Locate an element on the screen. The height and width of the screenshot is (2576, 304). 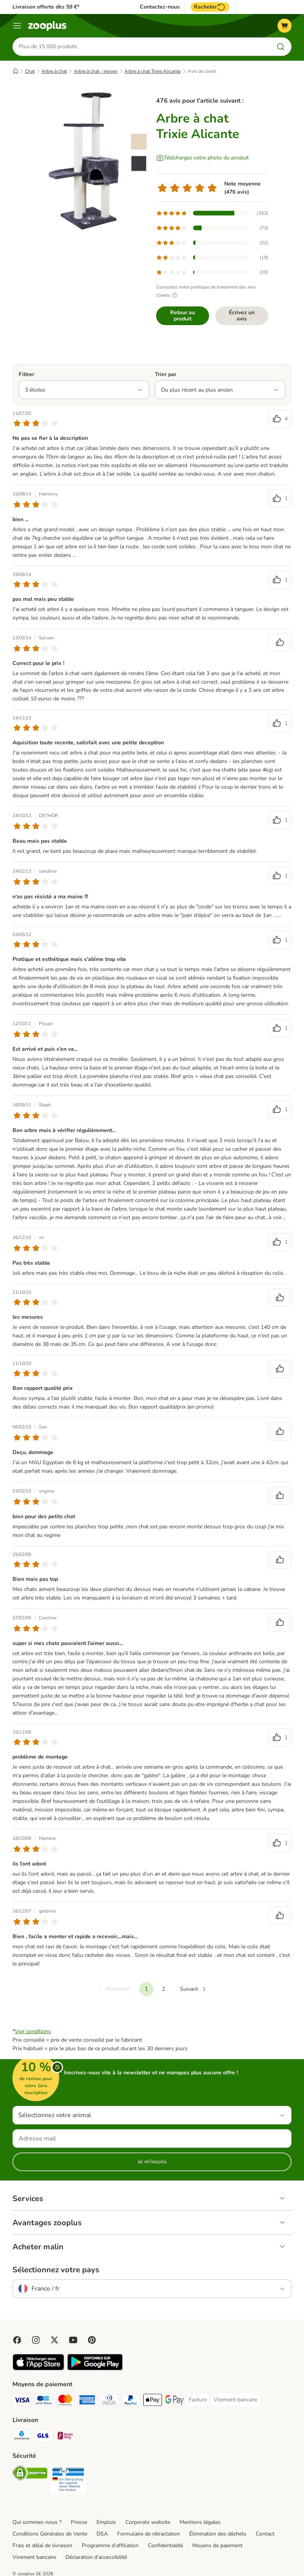
[Visit zooplus app!] is located at coordinates (38, 2368).